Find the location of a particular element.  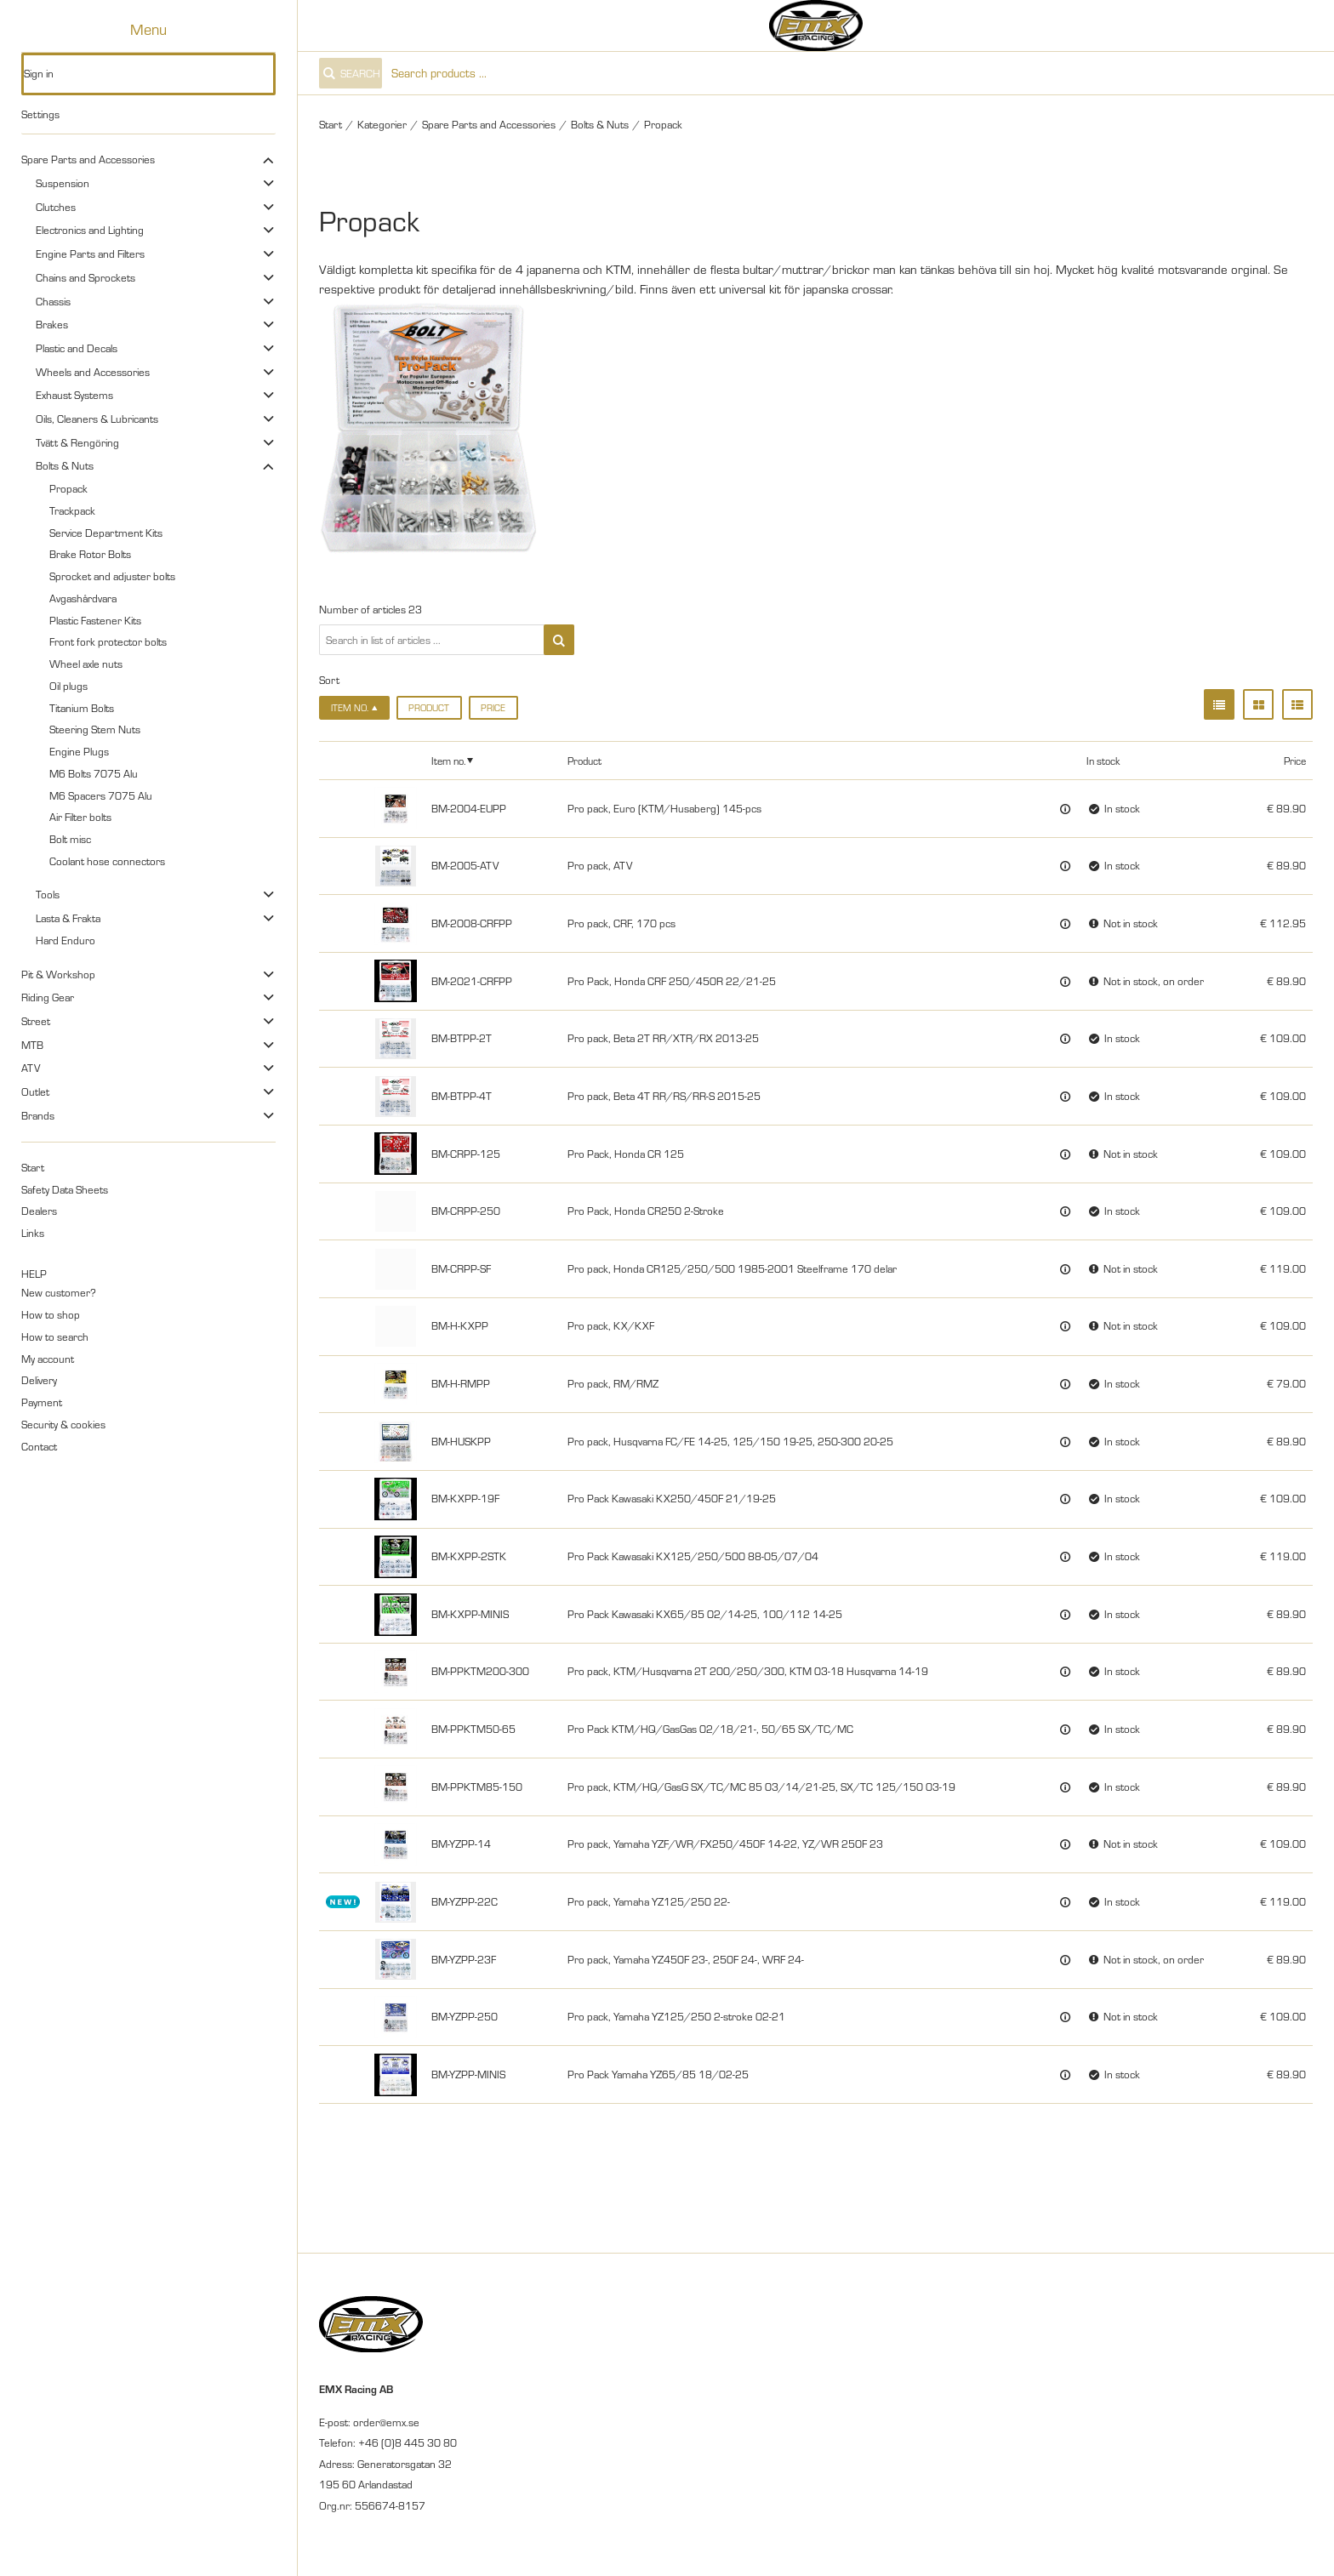

Brake Rotor Bolts is located at coordinates (90, 554).